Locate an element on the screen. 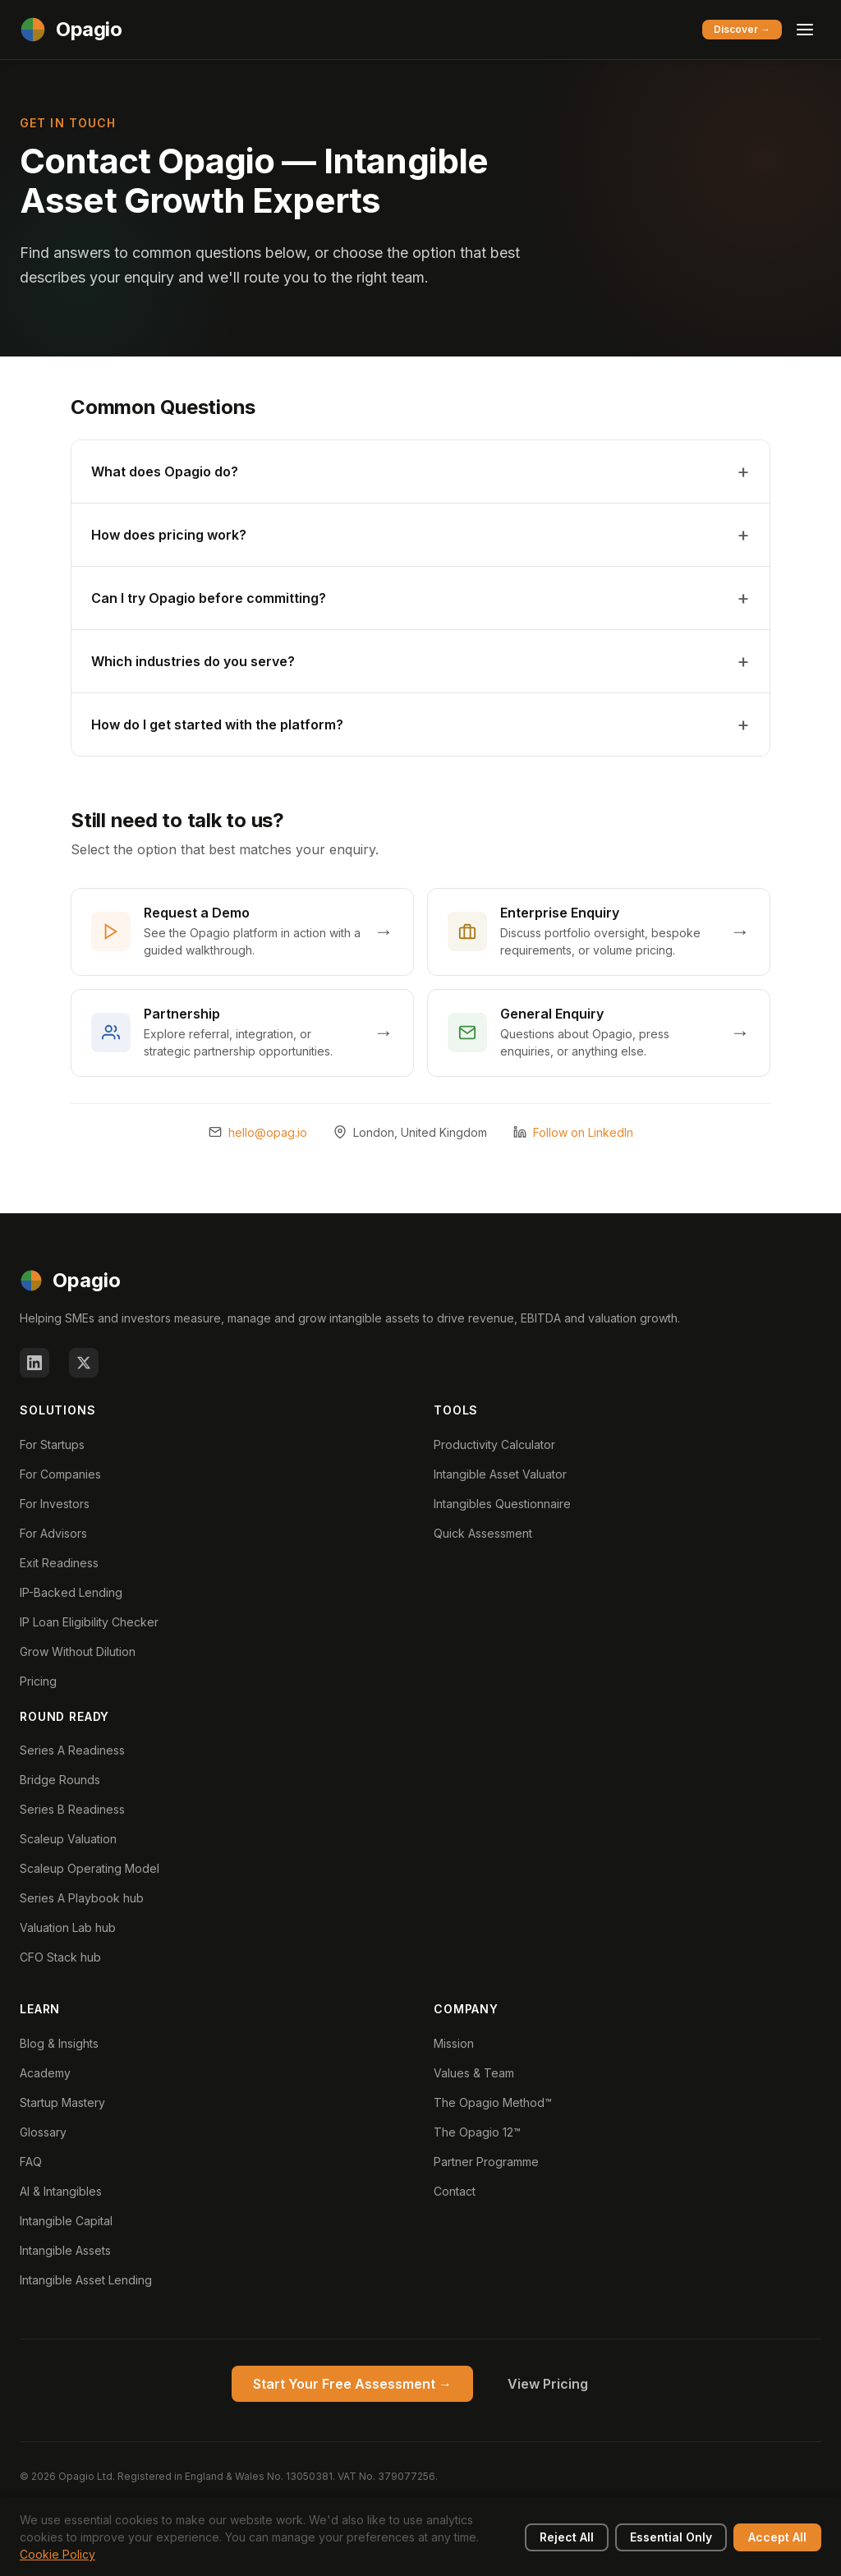  Glossary is located at coordinates (43, 2132).